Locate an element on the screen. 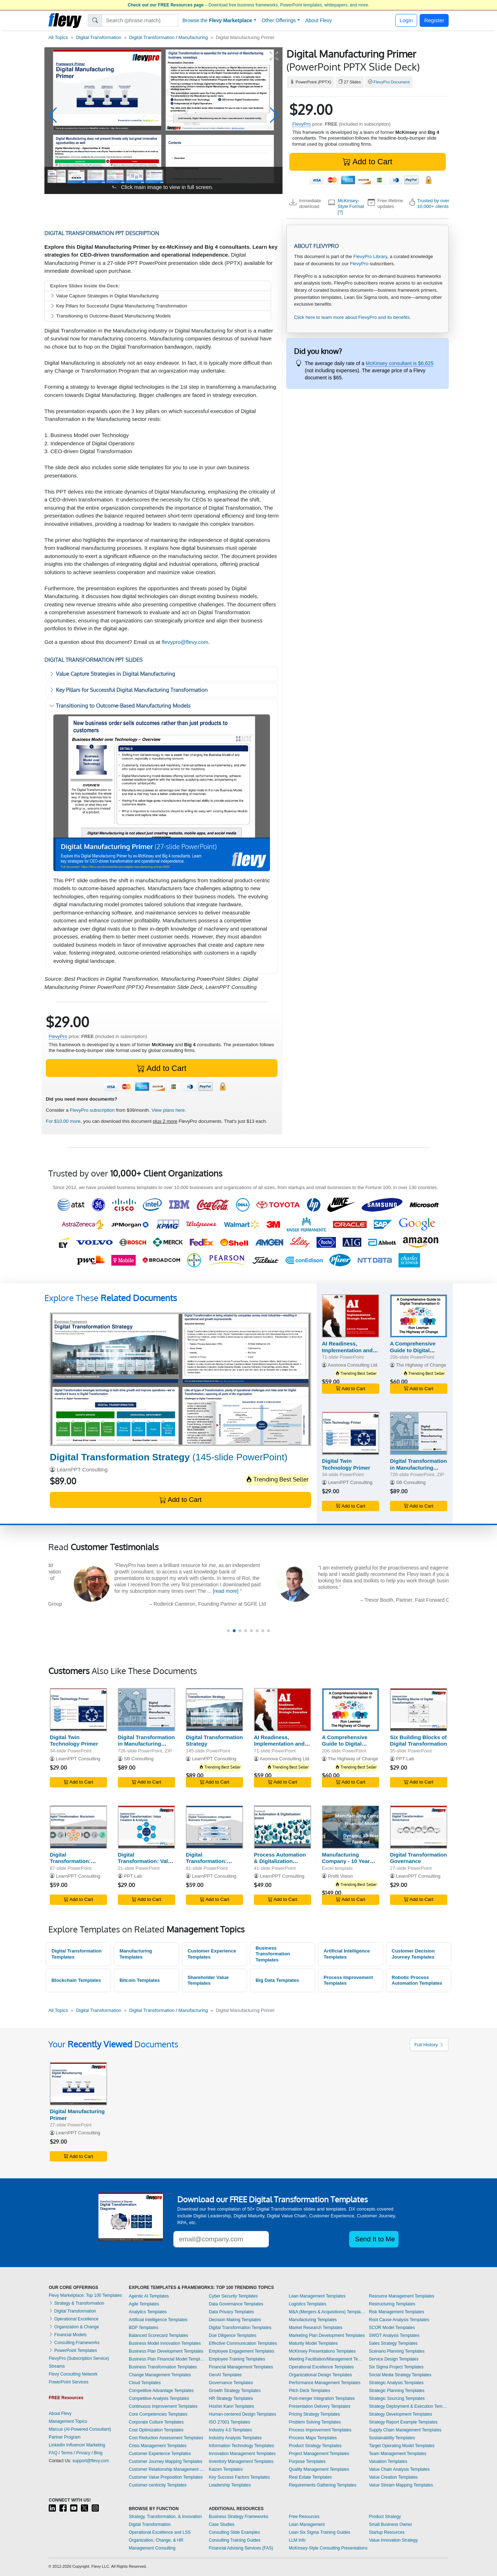 Image resolution: width=497 pixels, height=2576 pixels. Performance Management Templates is located at coordinates (325, 2382).